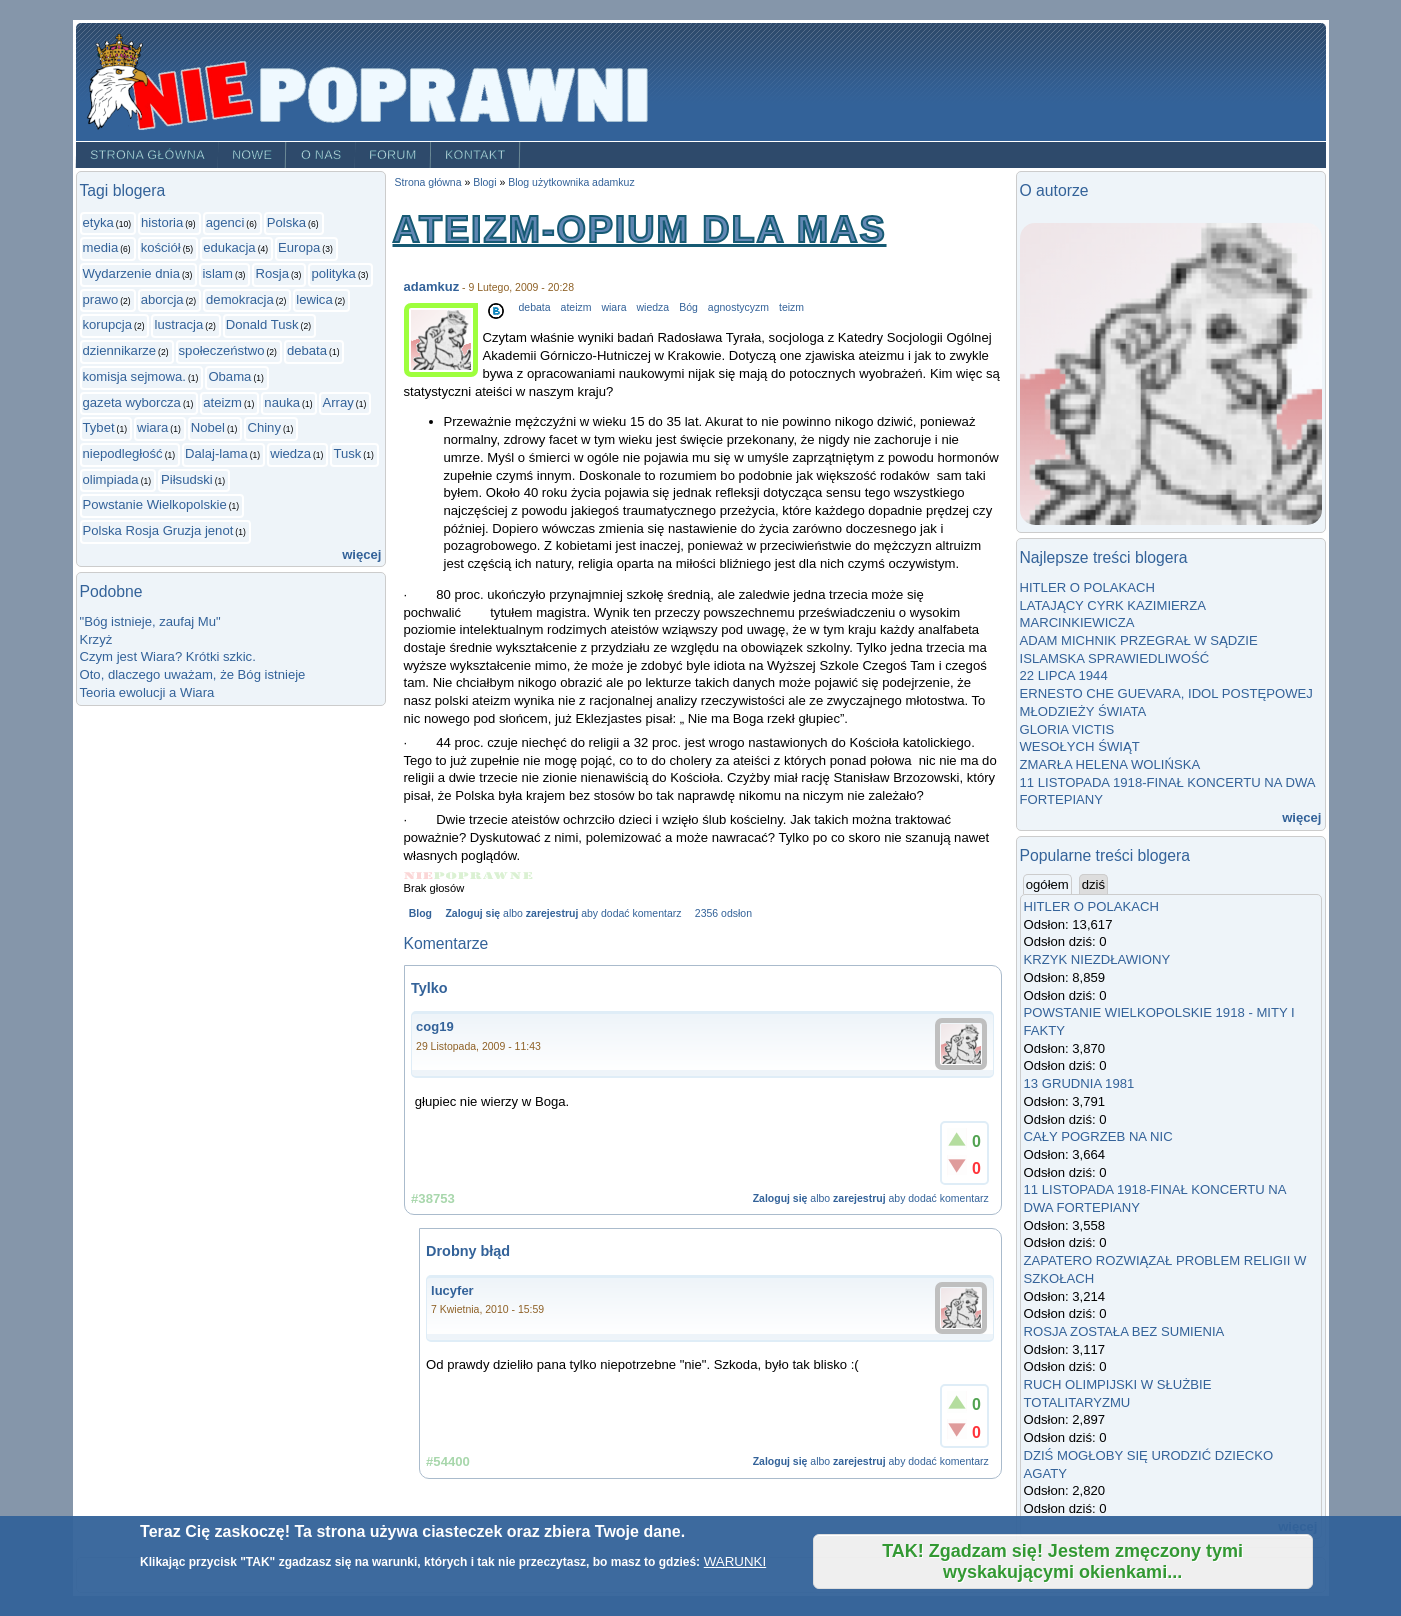 This screenshot has width=1401, height=1616. I want to click on kościół, so click(161, 247).